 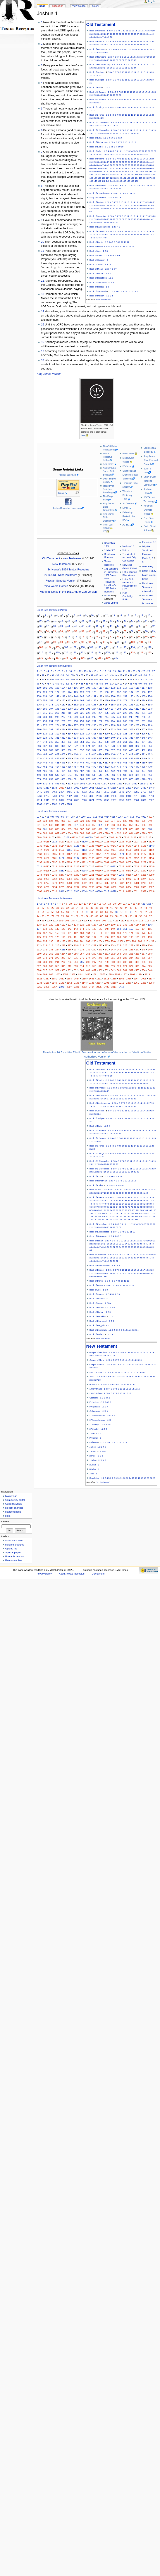 What do you see at coordinates (119, 750) in the screenshot?
I see `398` at bounding box center [119, 750].